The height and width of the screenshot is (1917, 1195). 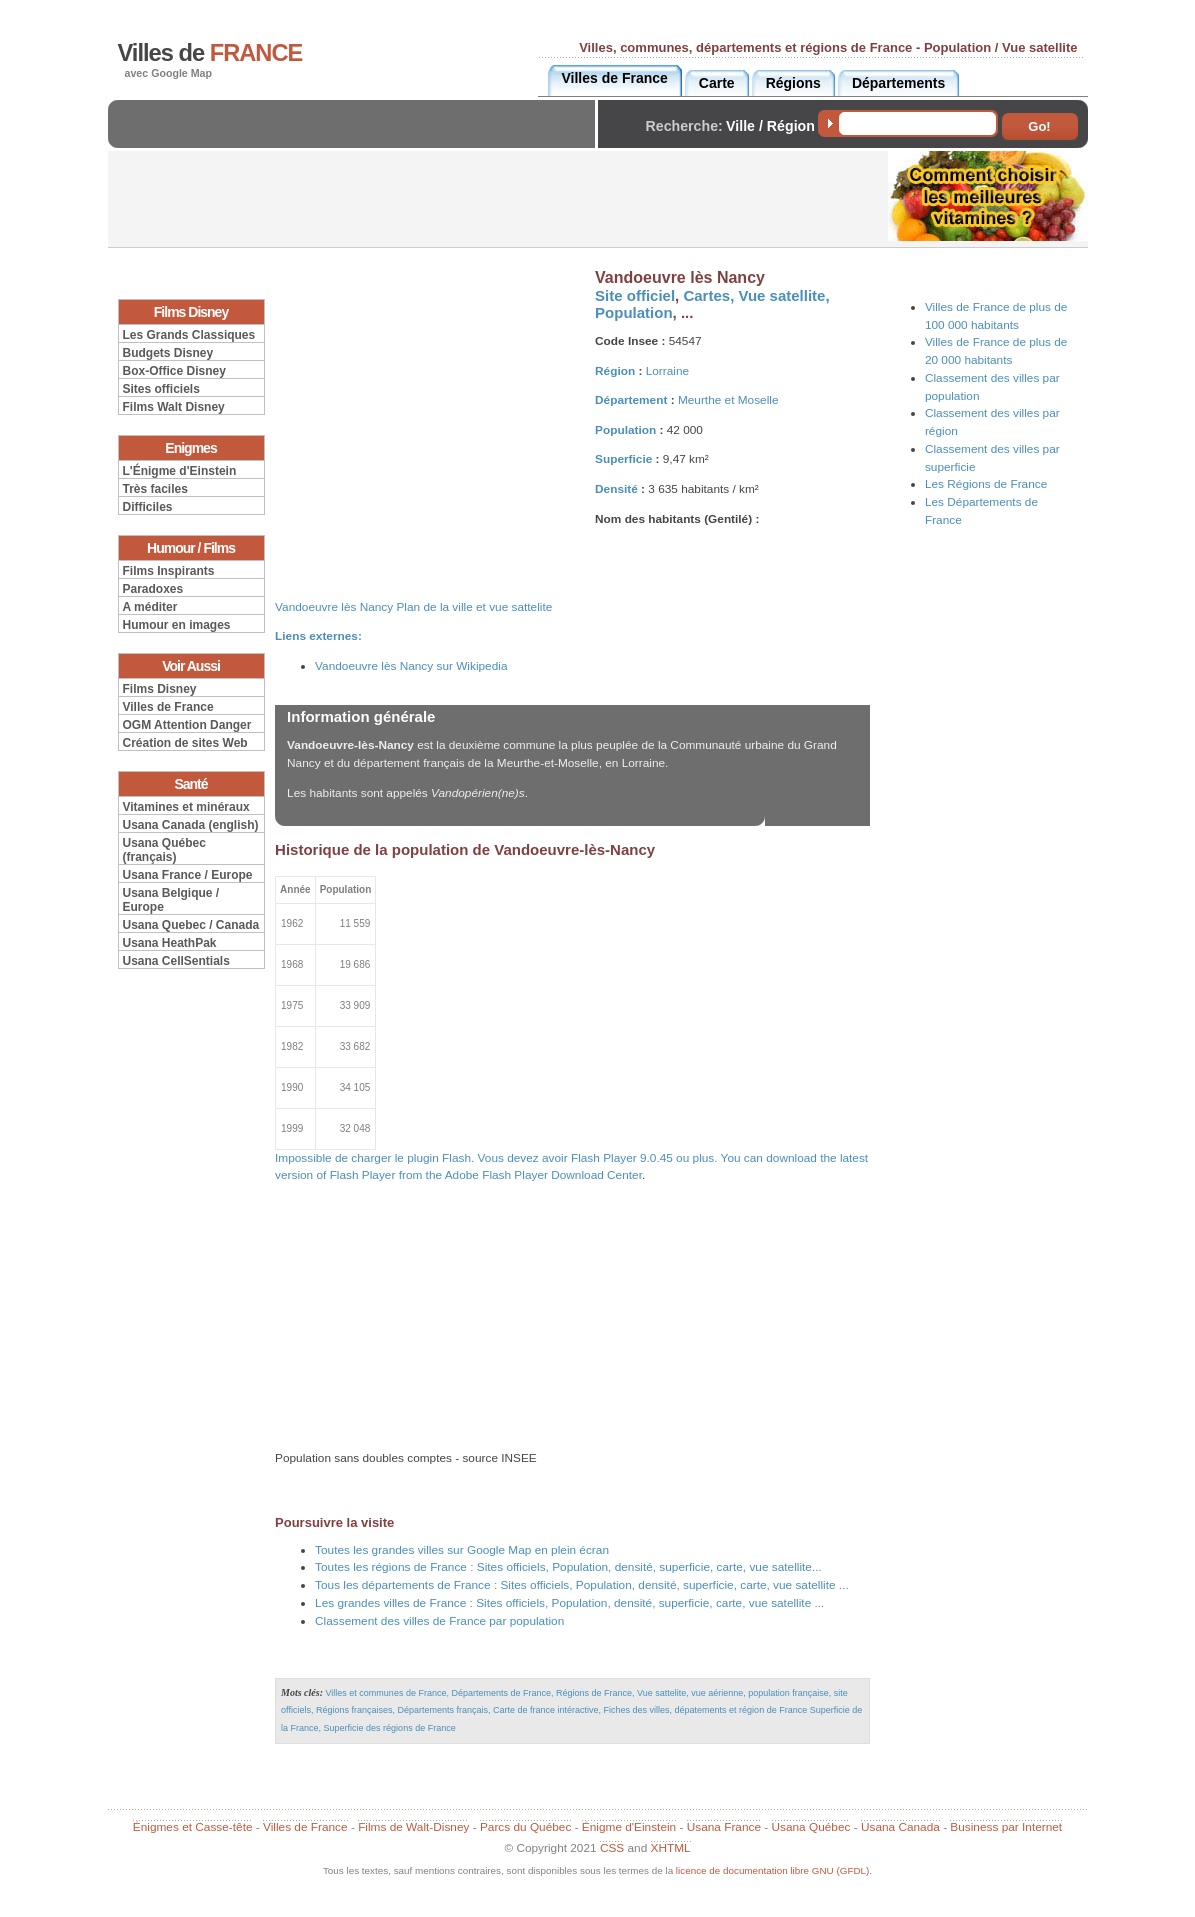 What do you see at coordinates (413, 1827) in the screenshot?
I see `Films de Walt-Disney` at bounding box center [413, 1827].